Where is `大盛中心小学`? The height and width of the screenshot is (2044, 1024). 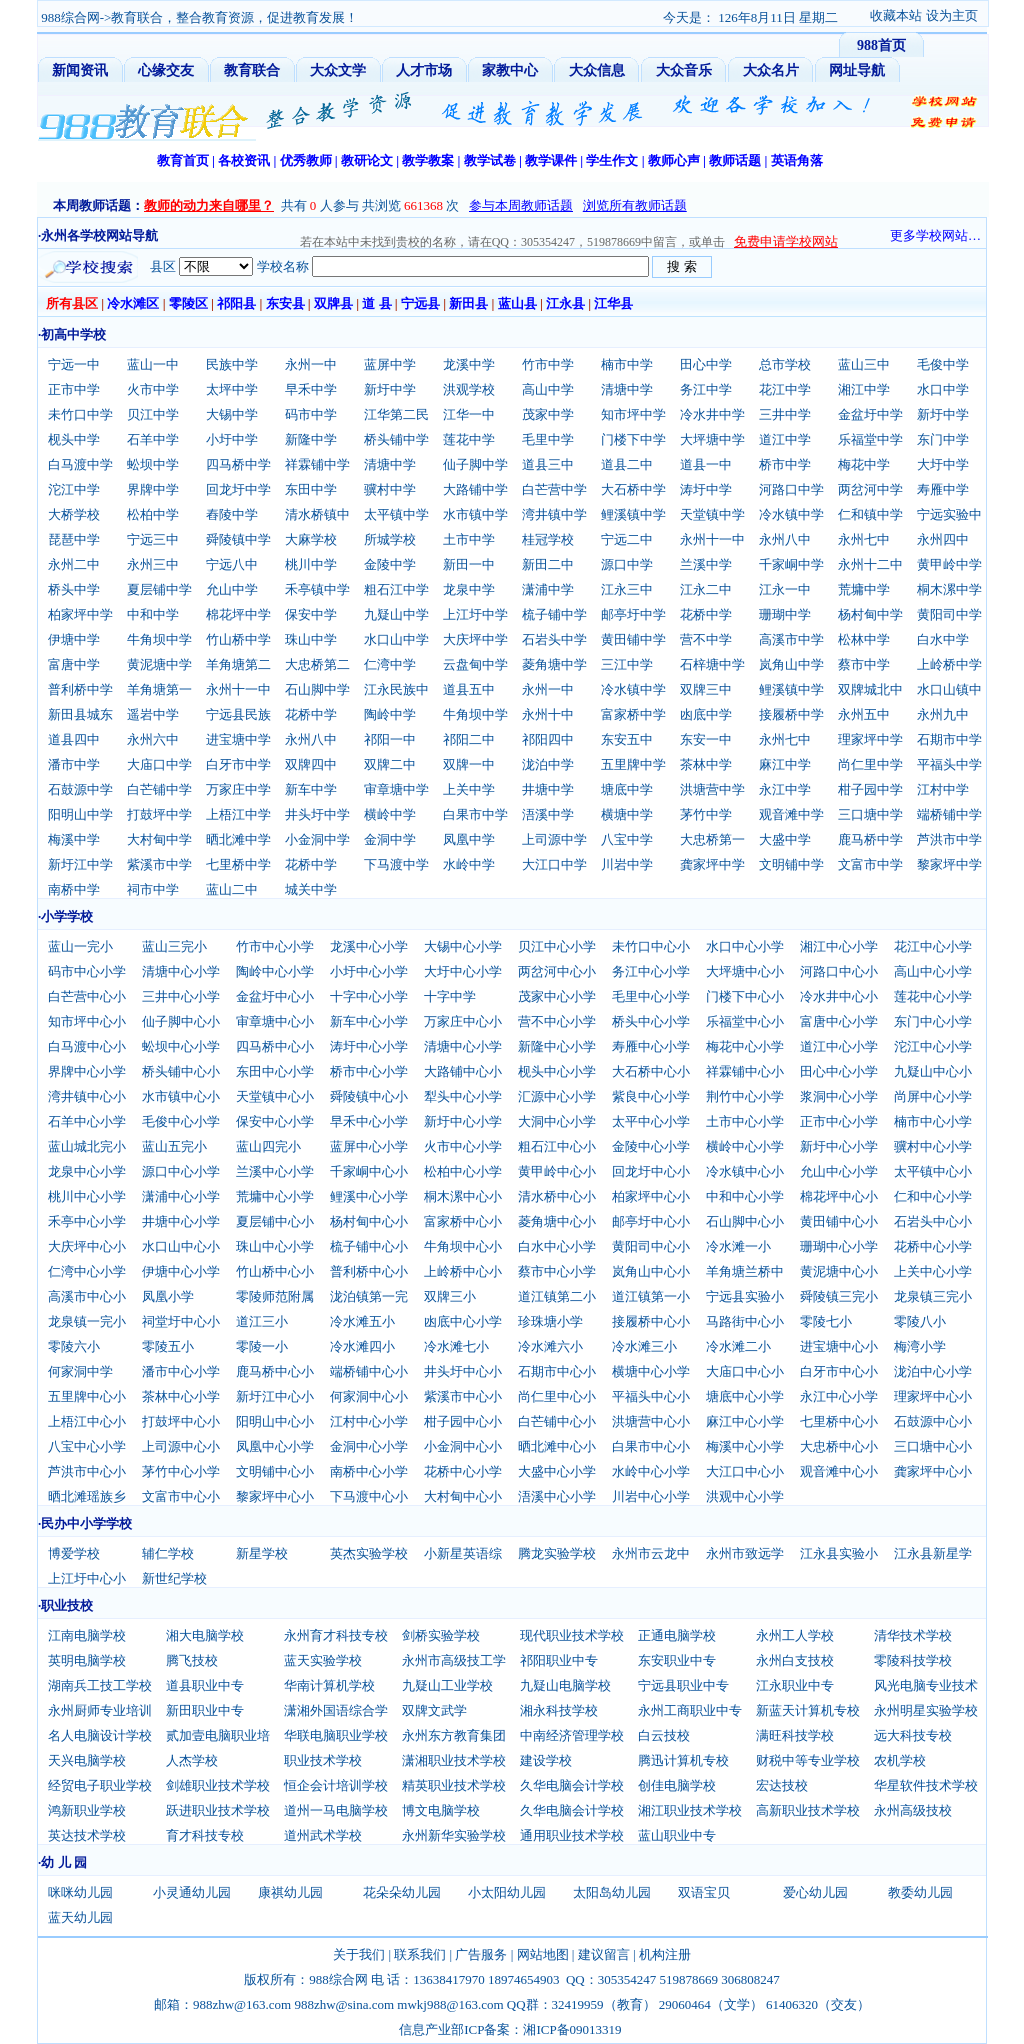 大盛中心小学 is located at coordinates (557, 1471).